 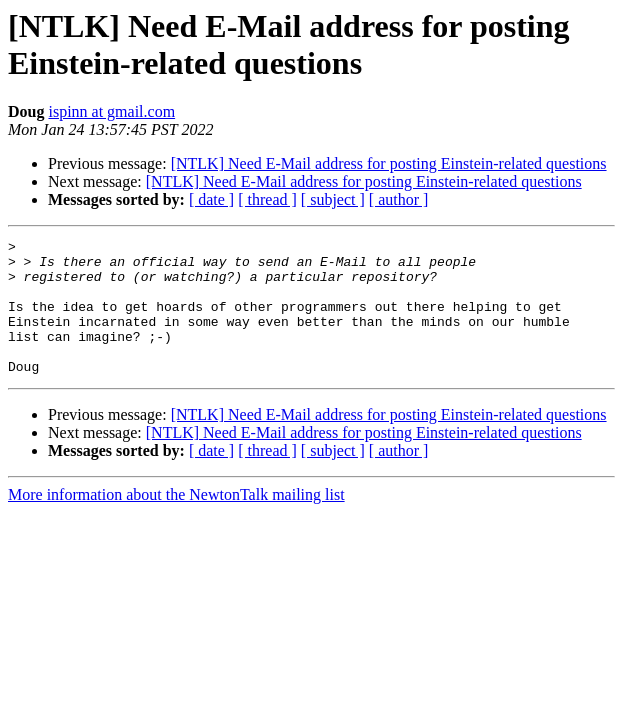 I want to click on [ author ], so click(x=399, y=199).